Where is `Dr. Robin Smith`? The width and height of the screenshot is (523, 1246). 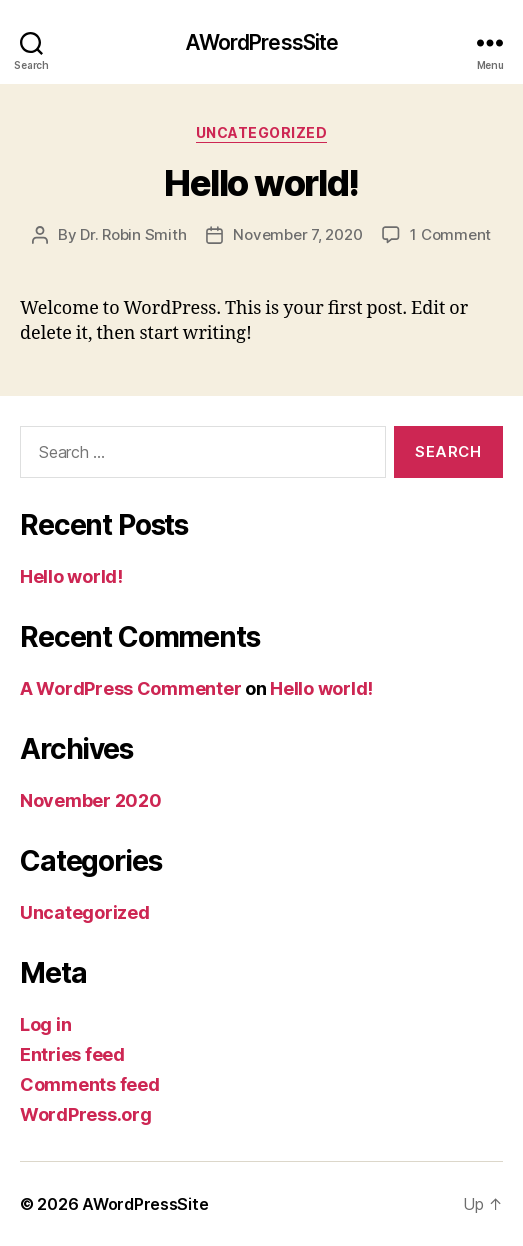
Dr. Robin Smith is located at coordinates (133, 234).